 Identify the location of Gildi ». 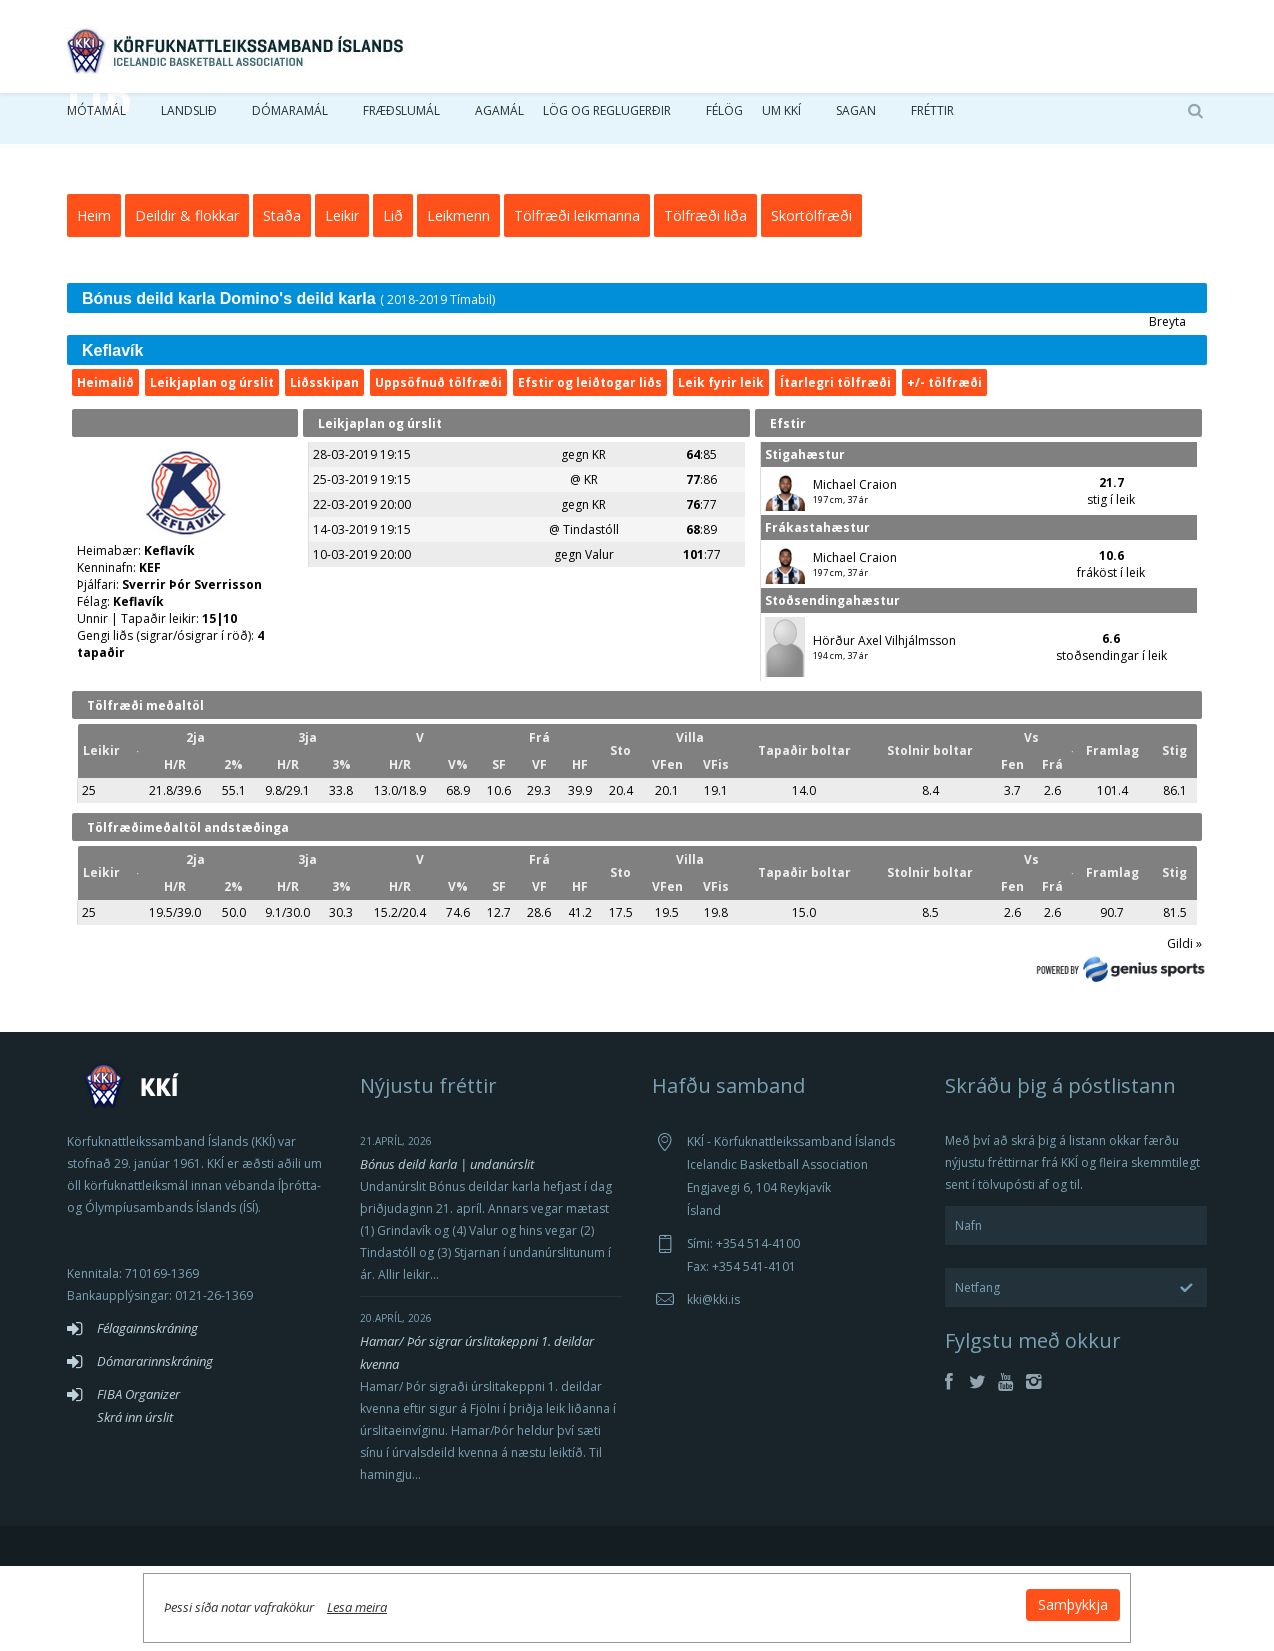
(1184, 1028).